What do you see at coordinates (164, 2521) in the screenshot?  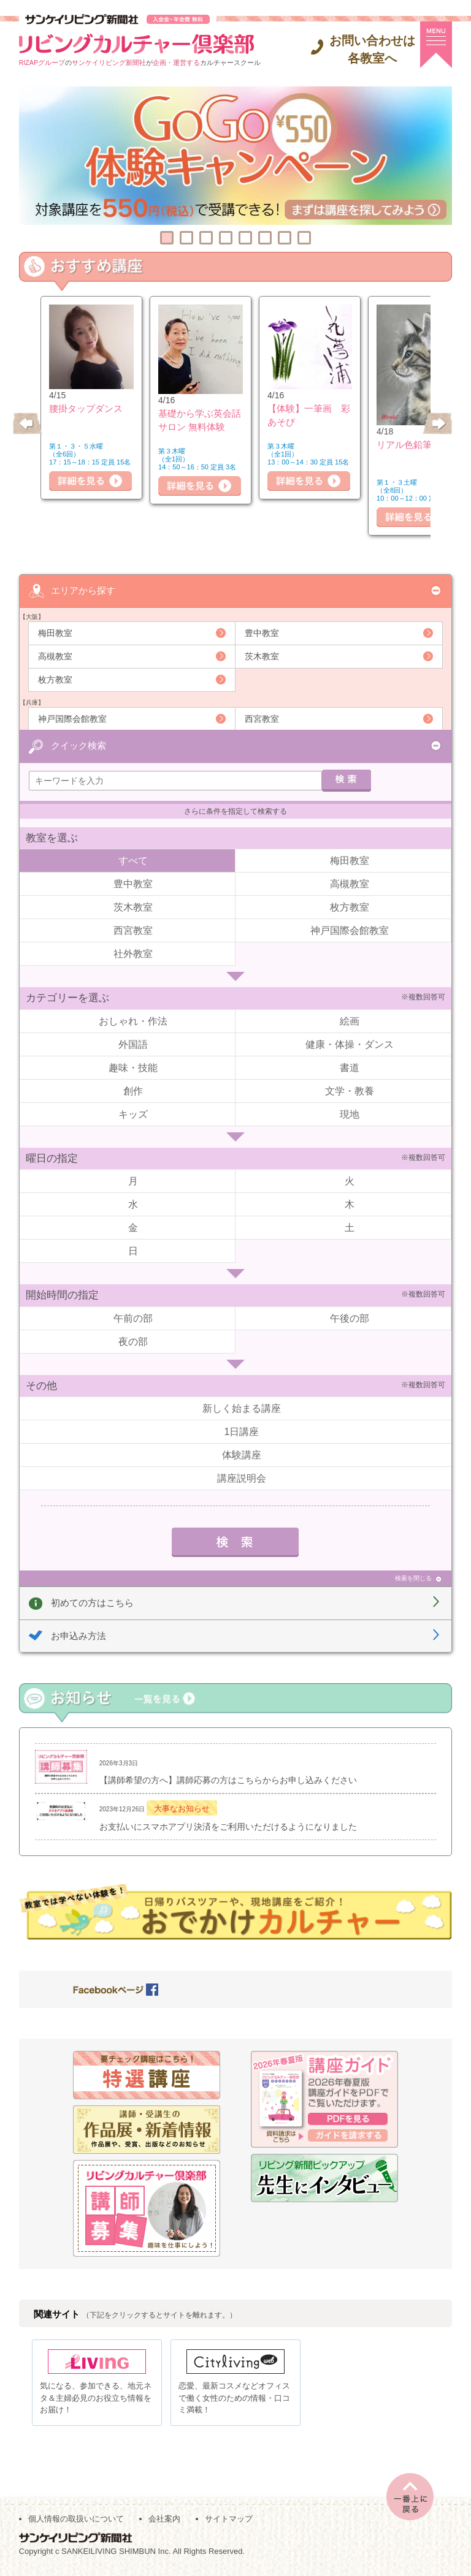 I see `会社案内` at bounding box center [164, 2521].